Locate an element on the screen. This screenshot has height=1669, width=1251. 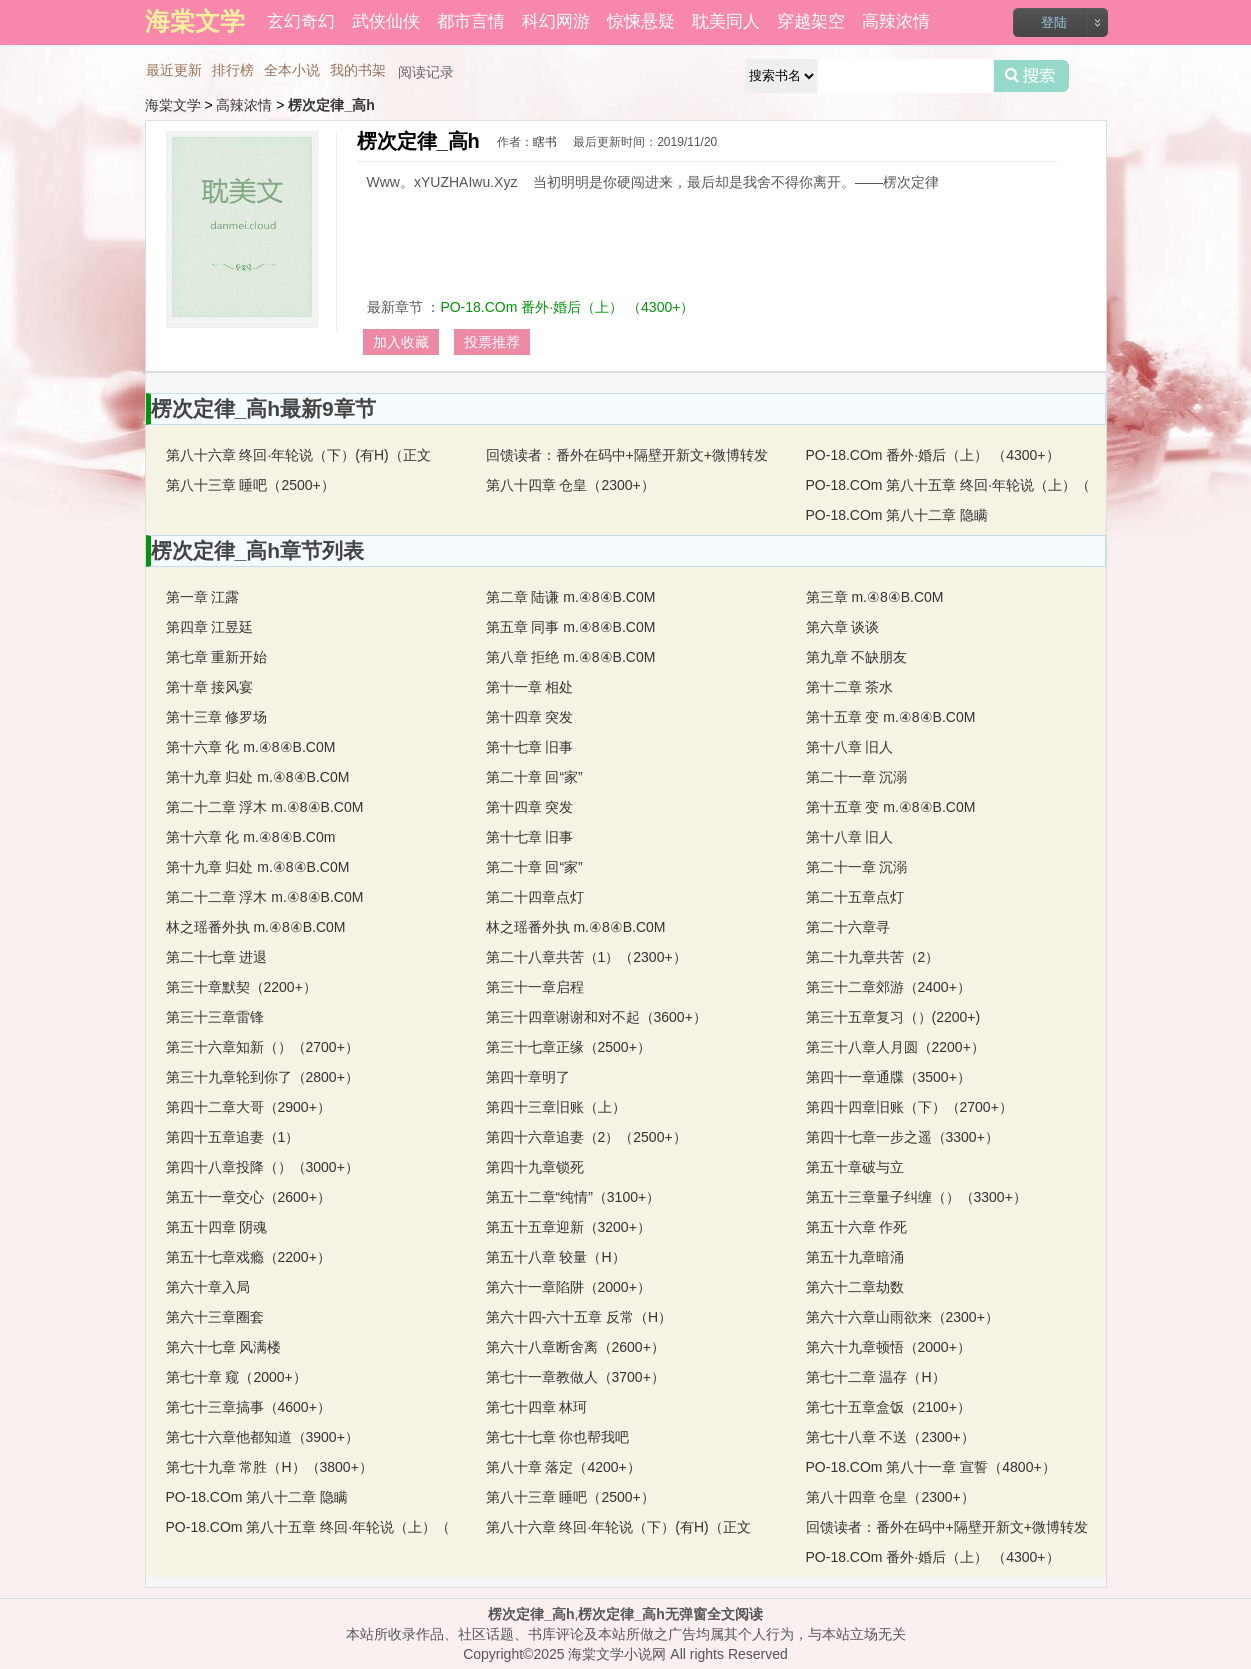
登陆 is located at coordinates (1054, 22).